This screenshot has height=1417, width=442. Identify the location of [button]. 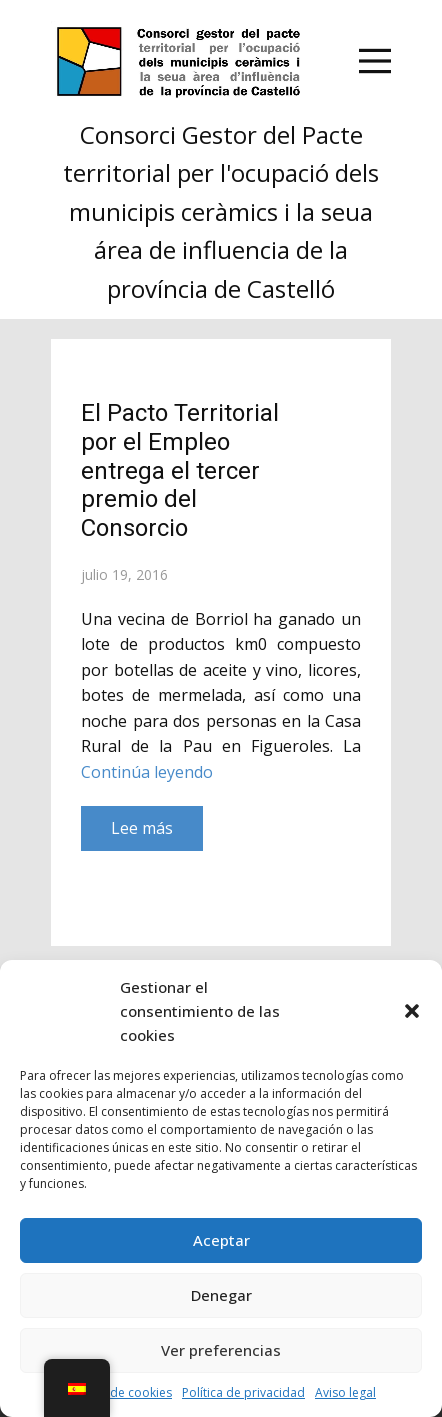
(412, 1011).